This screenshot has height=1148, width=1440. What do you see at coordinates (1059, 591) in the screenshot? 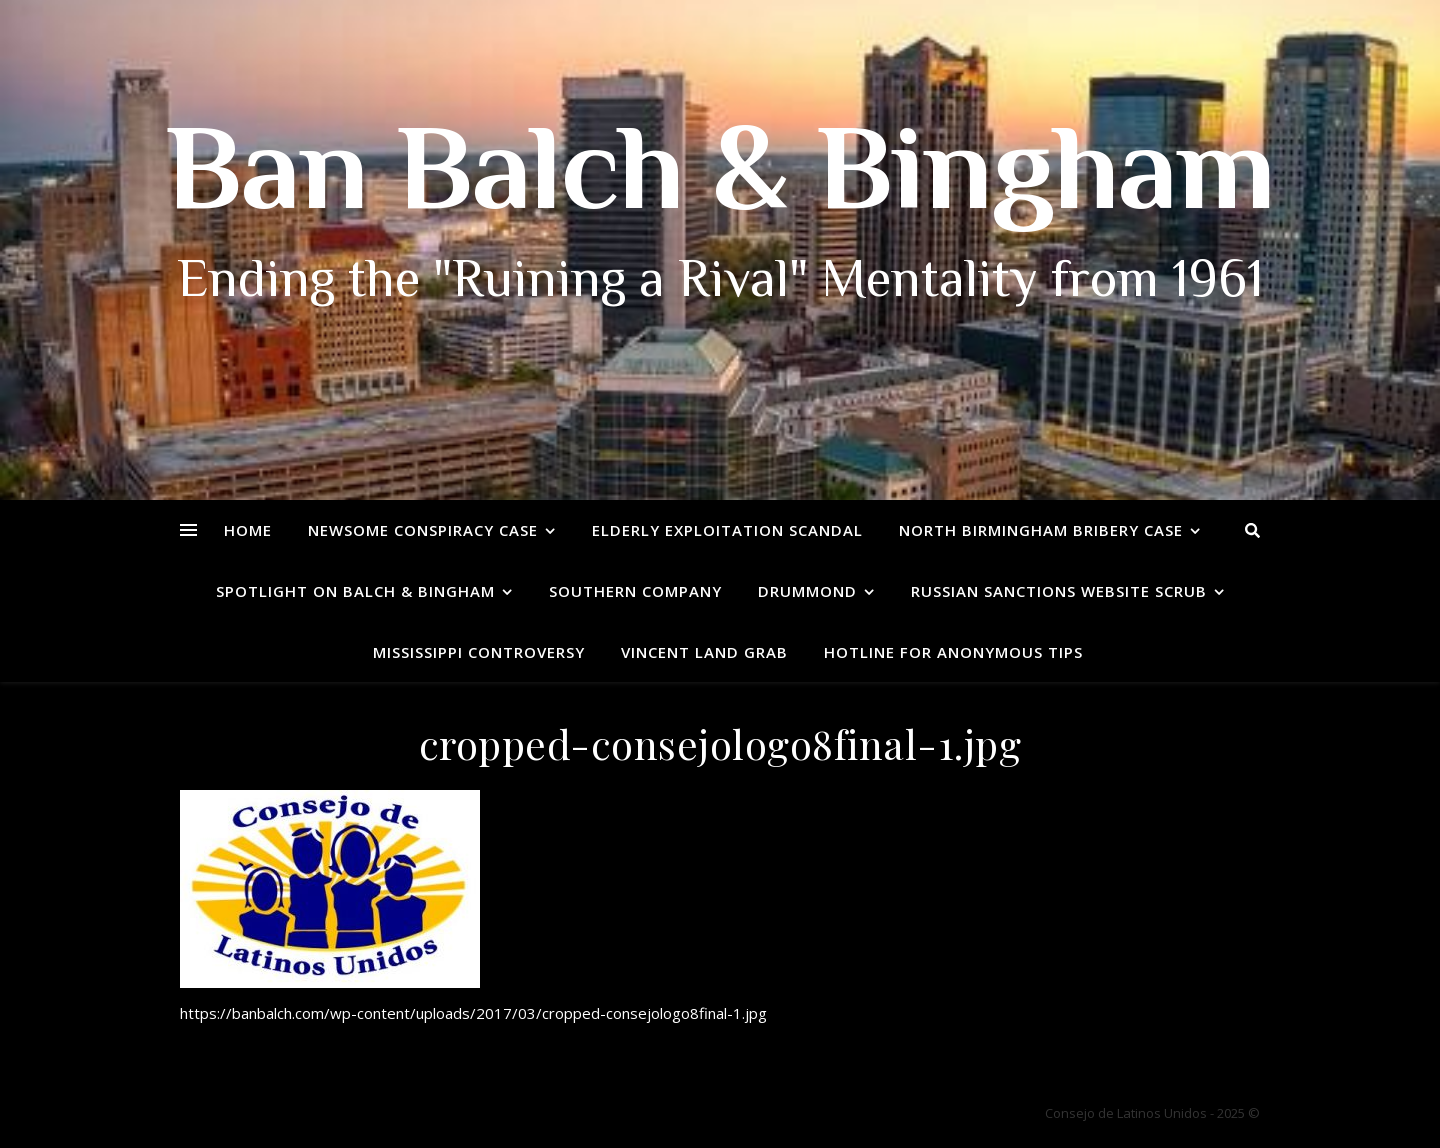
I see `Russian Sanctions Website Scrub` at bounding box center [1059, 591].